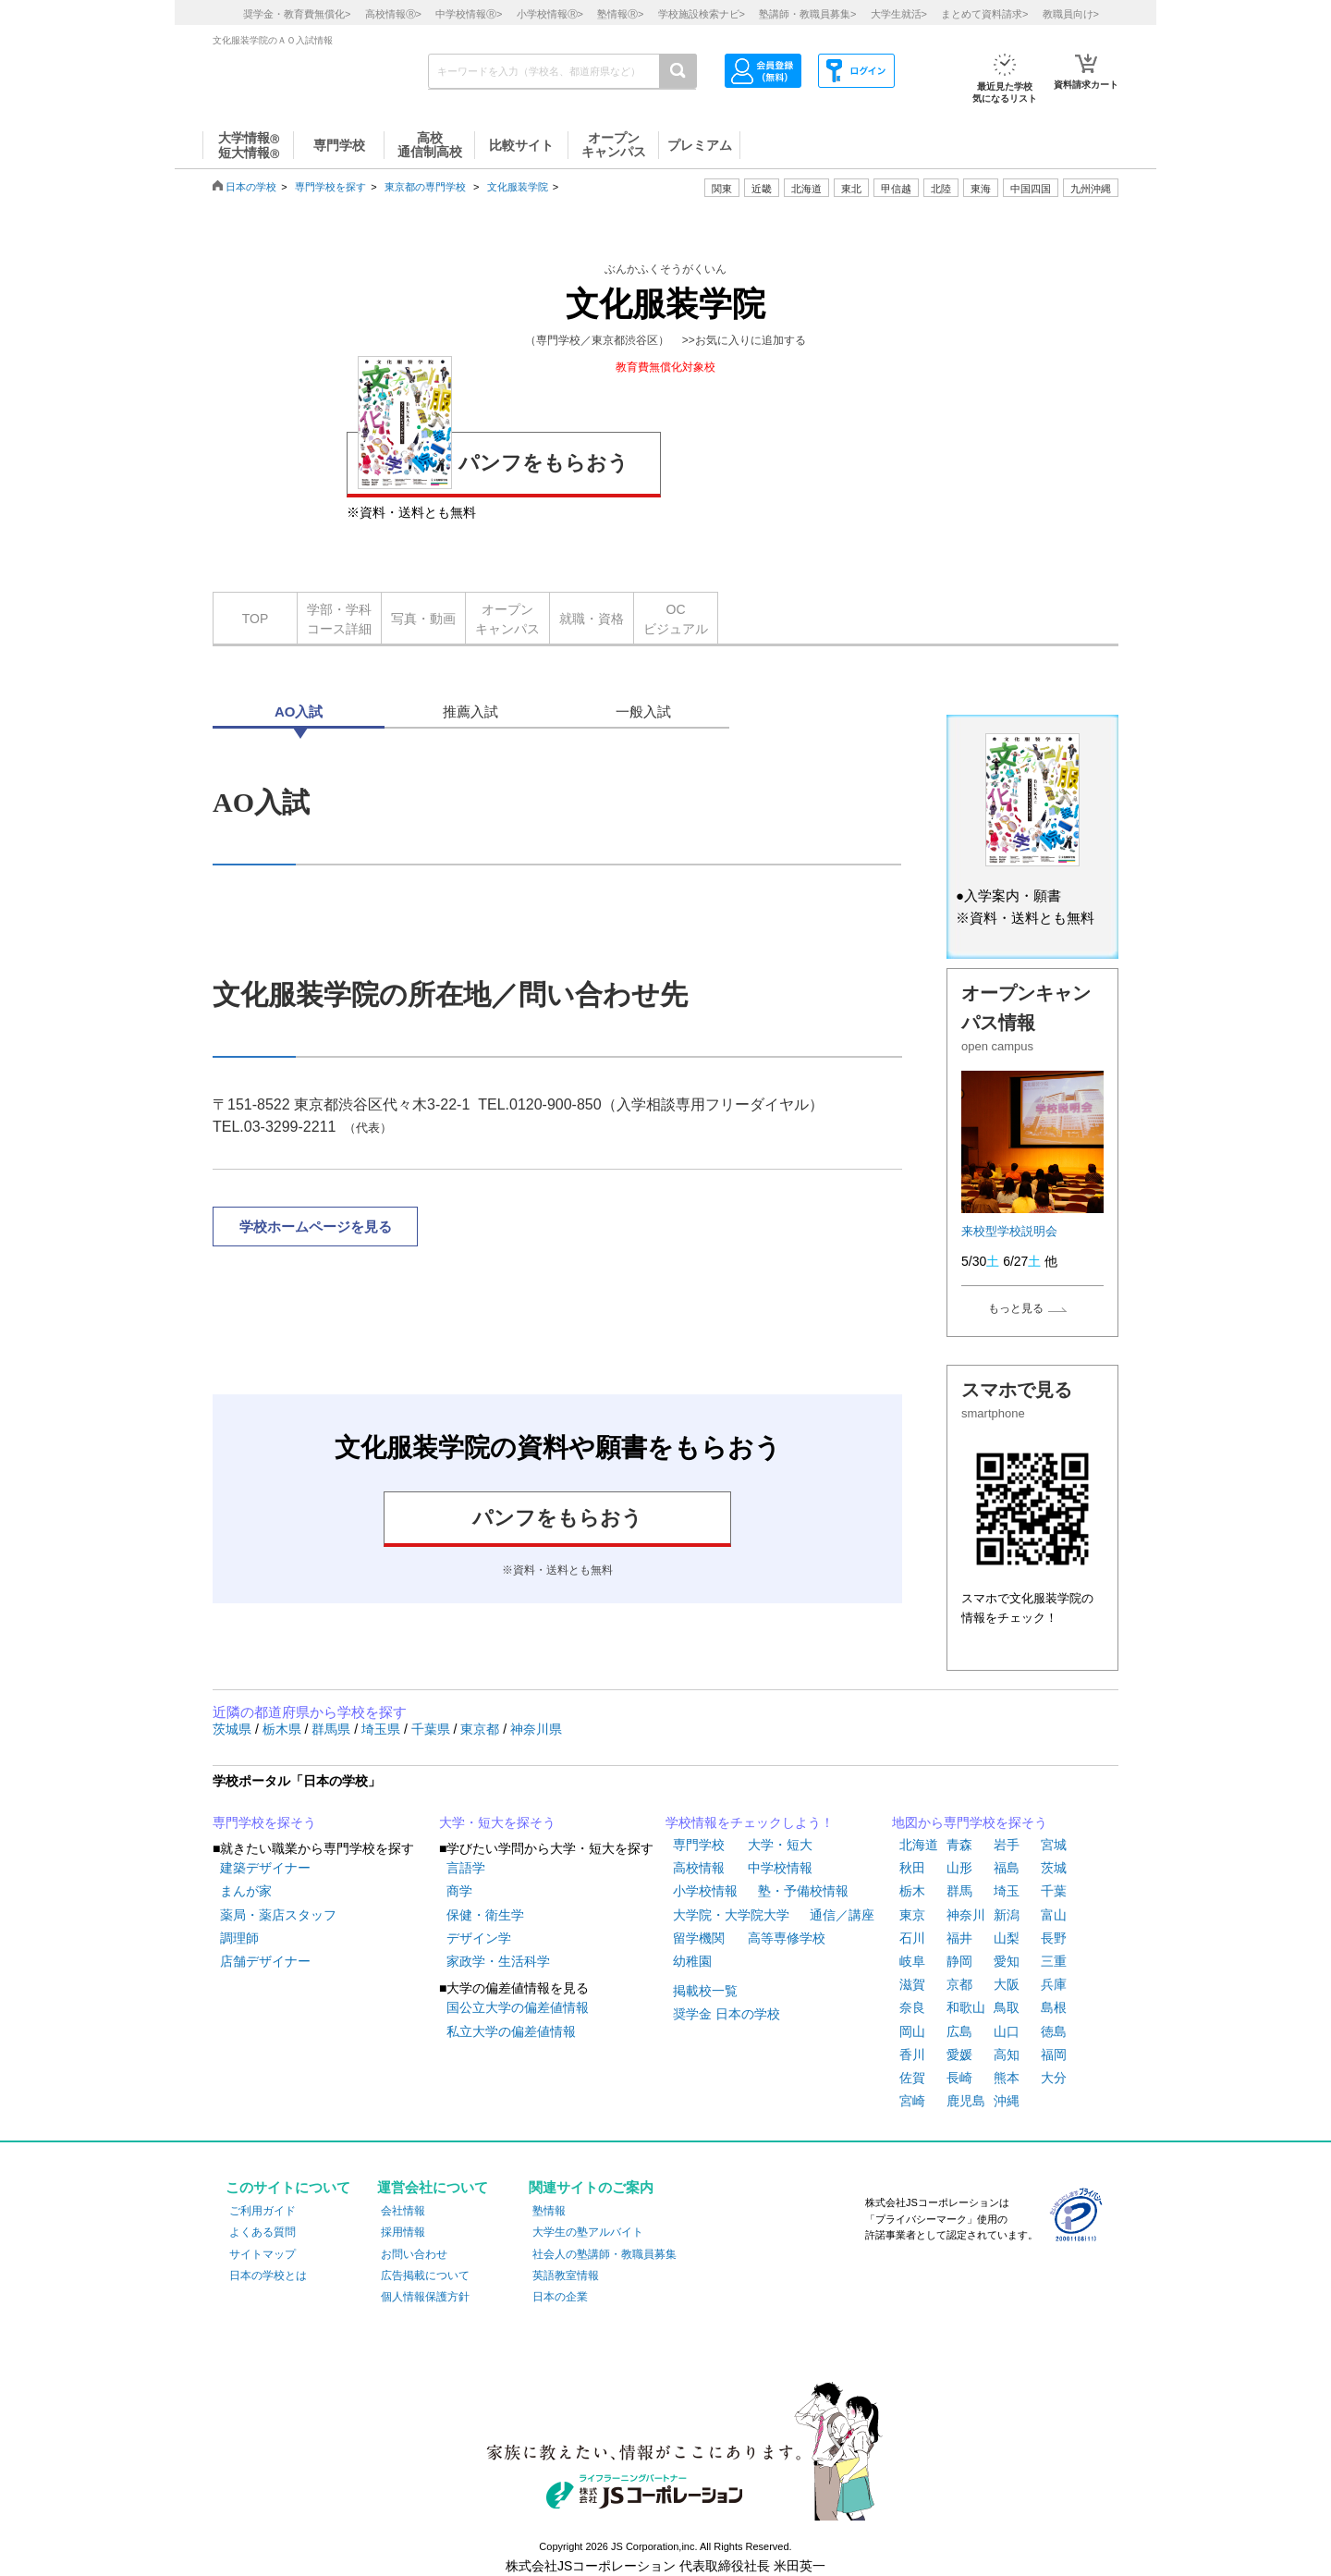 This screenshot has width=1331, height=2576. I want to click on 群馬県, so click(332, 1729).